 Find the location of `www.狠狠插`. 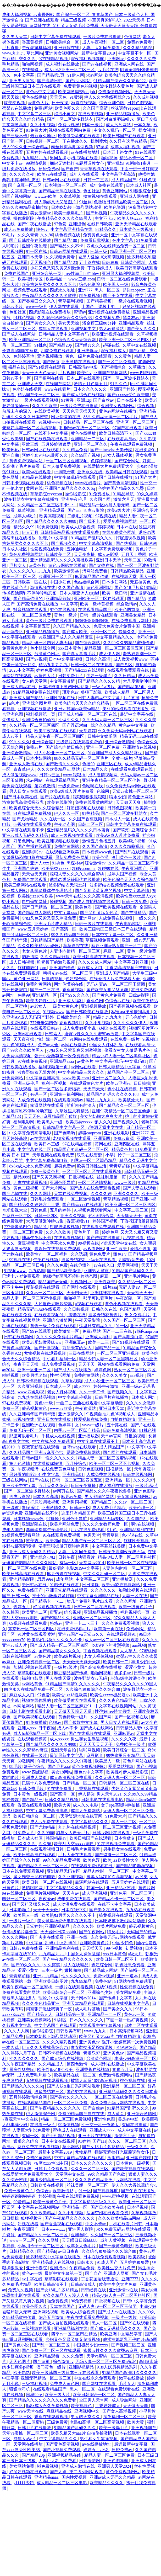

www.狠狠插 is located at coordinates (74, 775).